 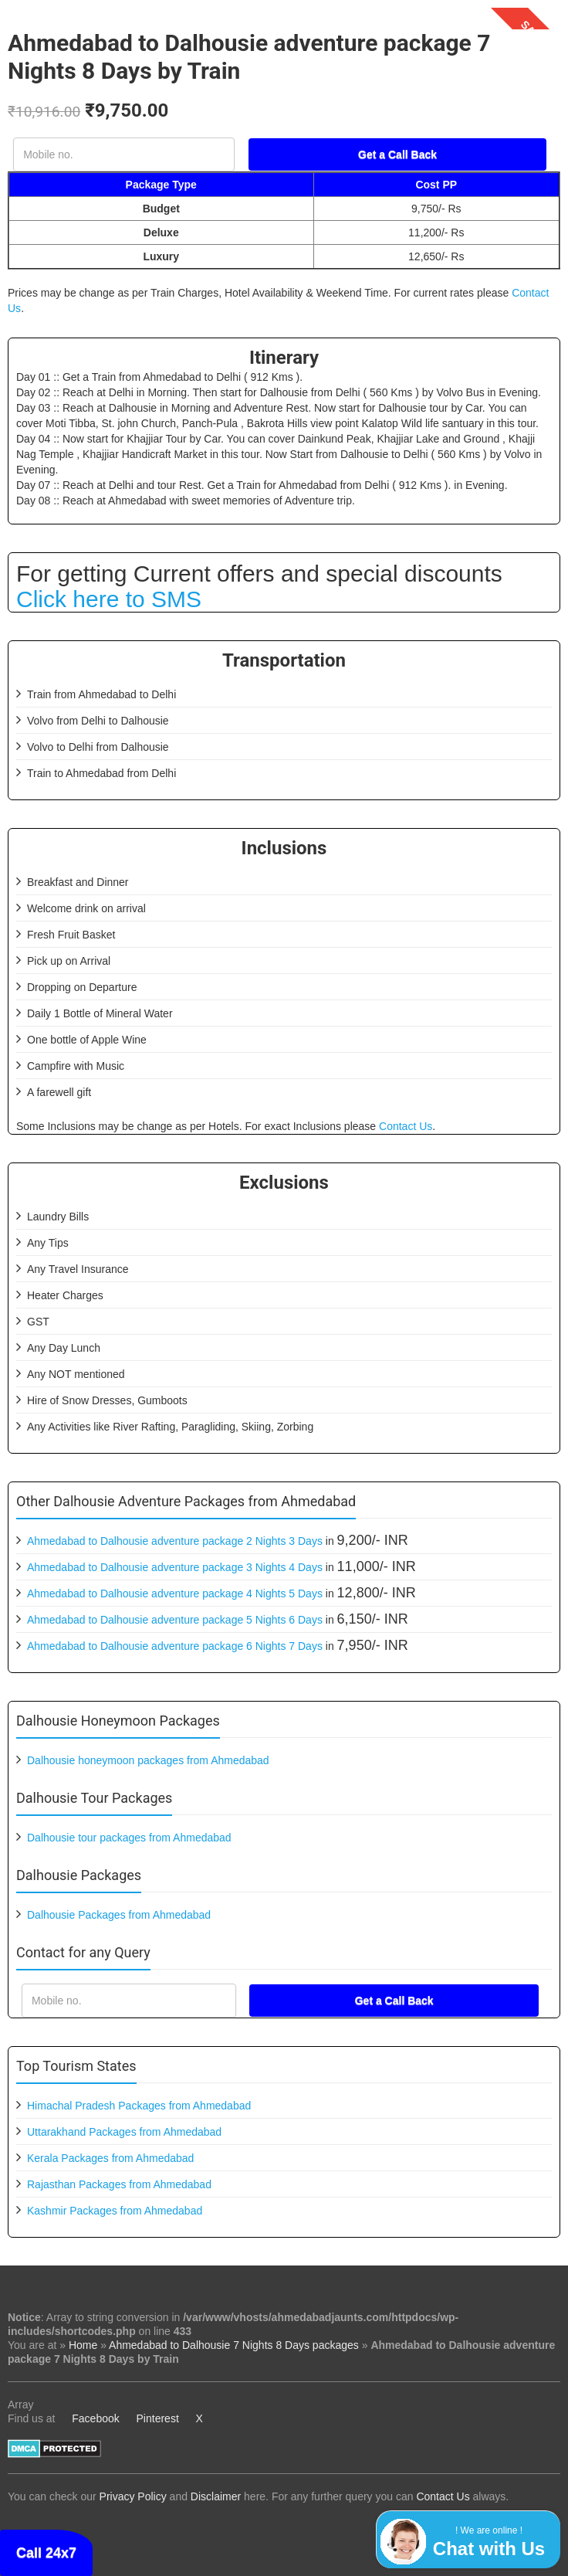 What do you see at coordinates (114, 2210) in the screenshot?
I see `Kashmir Packages from Ahmedabad` at bounding box center [114, 2210].